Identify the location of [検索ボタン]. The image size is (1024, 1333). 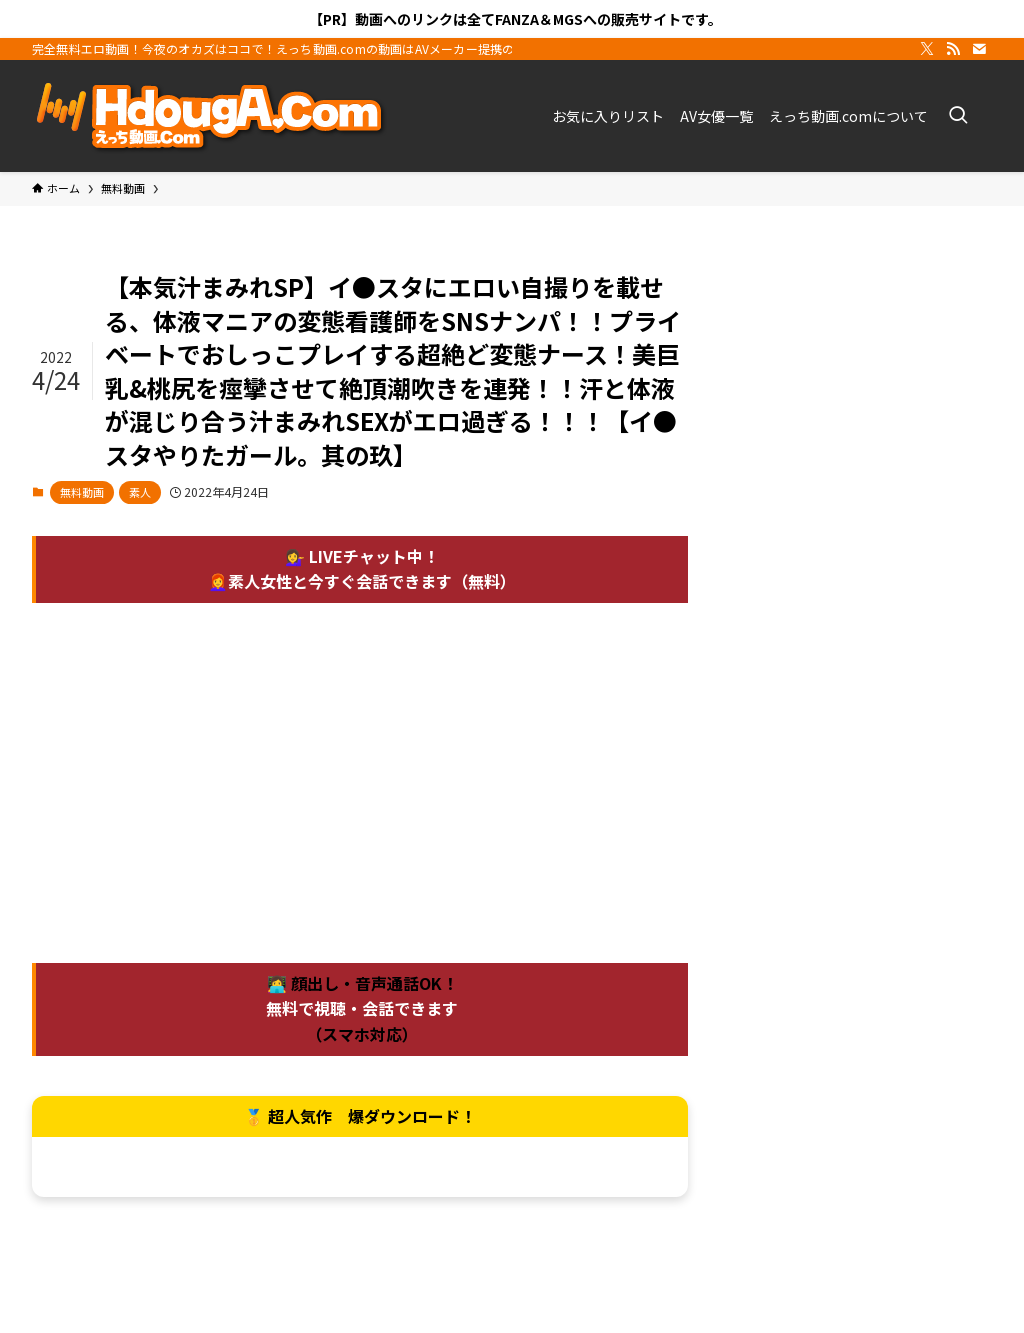
(958, 116).